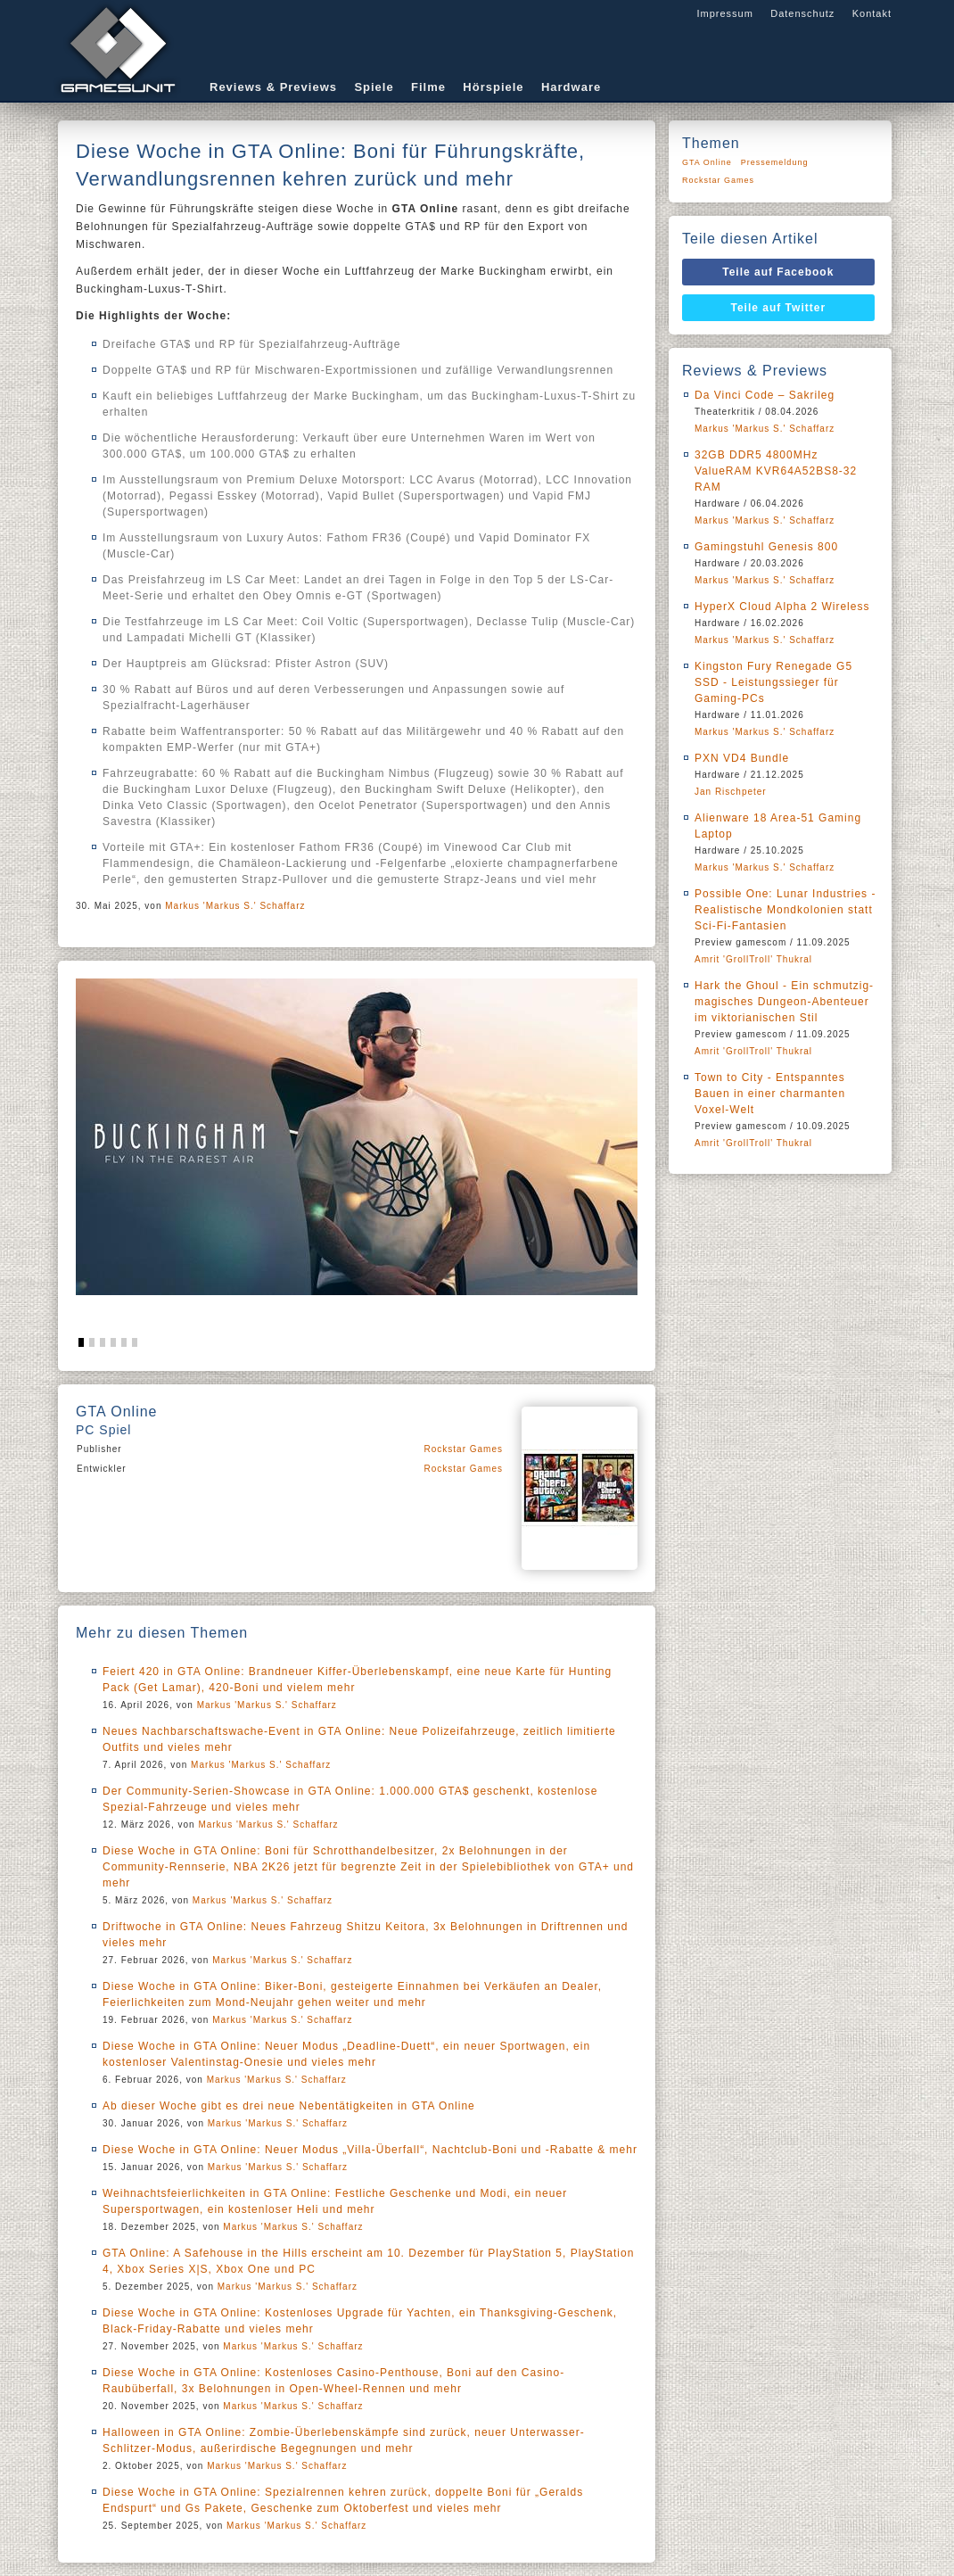 The height and width of the screenshot is (2576, 954). Describe the element at coordinates (428, 87) in the screenshot. I see `Filme` at that location.